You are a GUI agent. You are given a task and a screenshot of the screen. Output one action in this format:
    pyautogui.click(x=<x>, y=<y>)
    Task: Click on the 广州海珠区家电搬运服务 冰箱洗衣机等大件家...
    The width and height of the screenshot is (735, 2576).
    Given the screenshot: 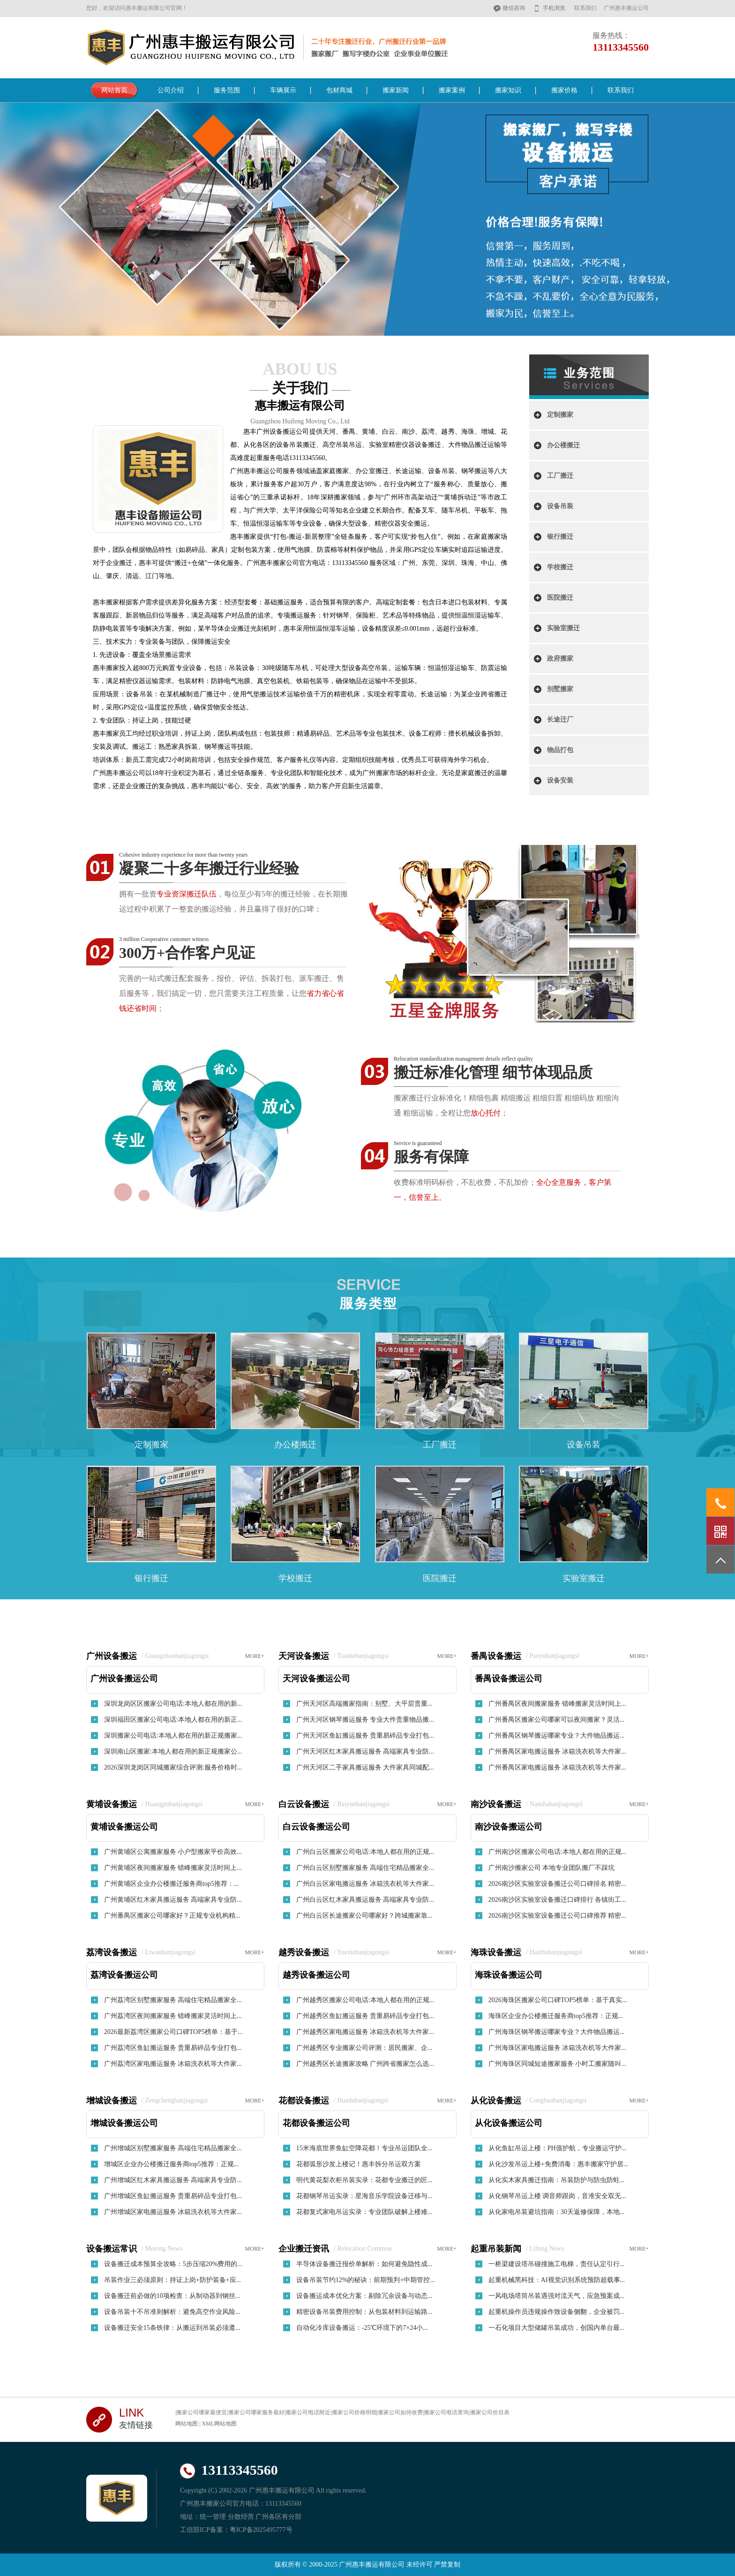 What is the action you would take?
    pyautogui.click(x=557, y=2047)
    